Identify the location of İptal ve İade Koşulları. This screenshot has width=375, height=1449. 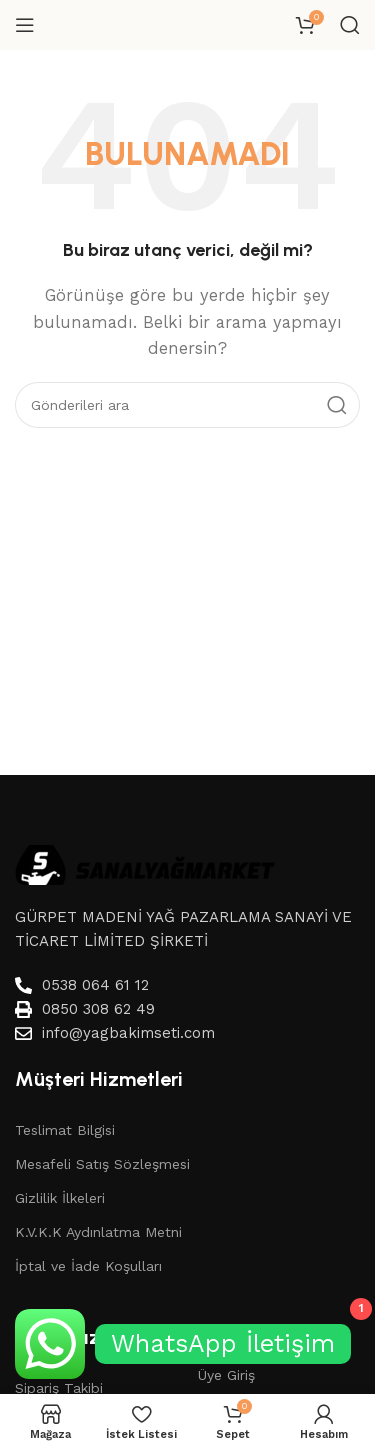
(88, 1266).